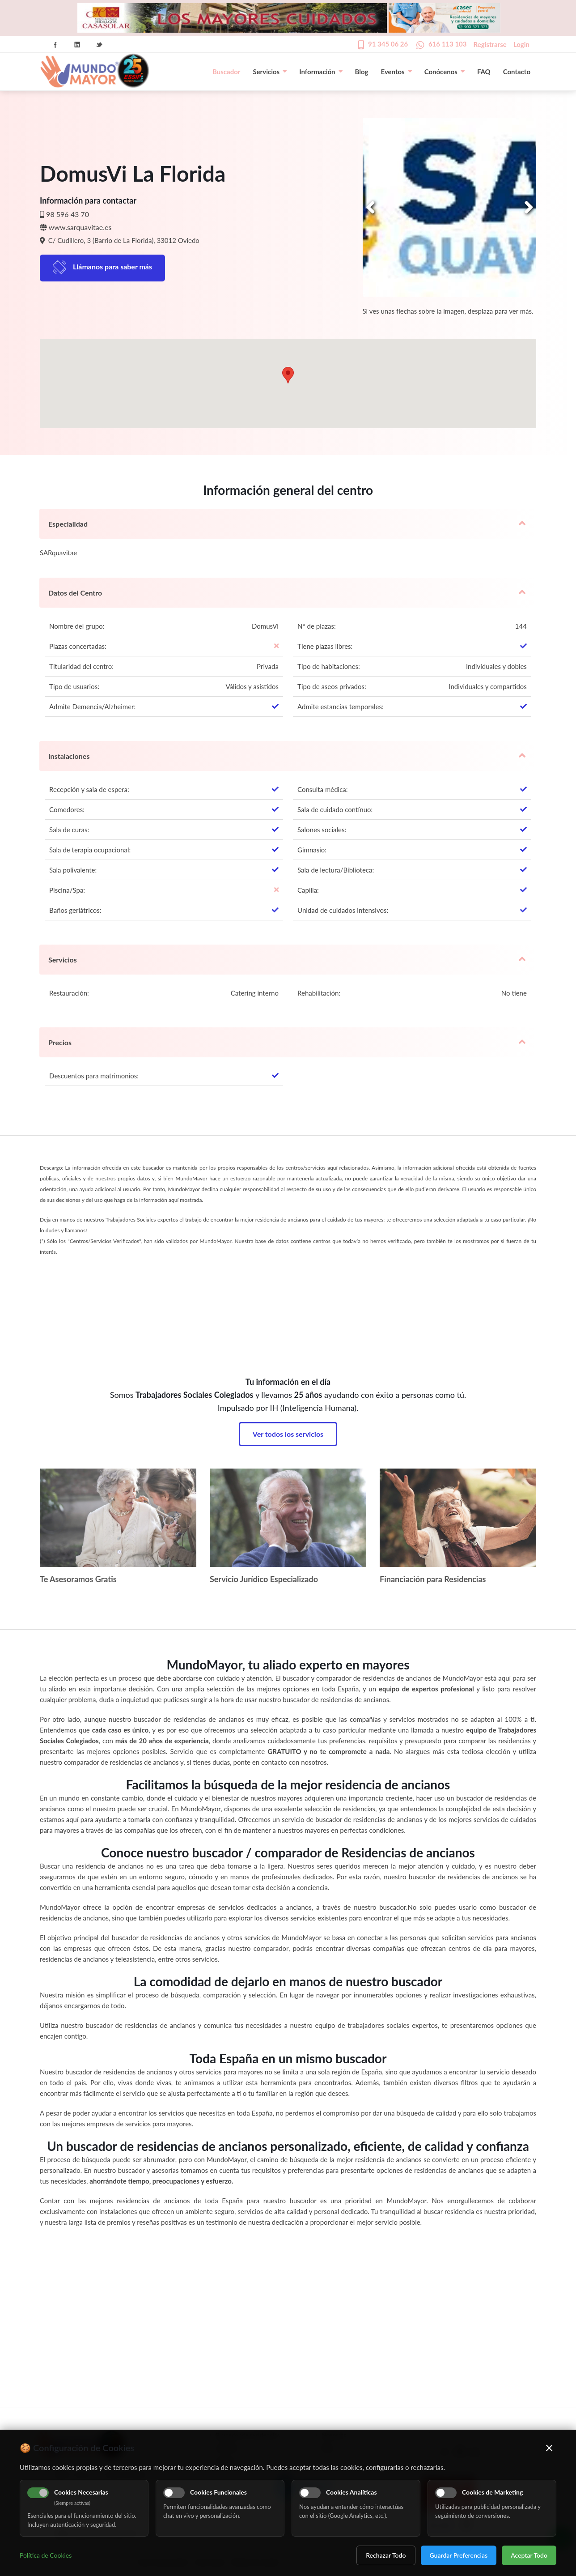  Describe the element at coordinates (46, 2555) in the screenshot. I see `Política de Cookies` at that location.